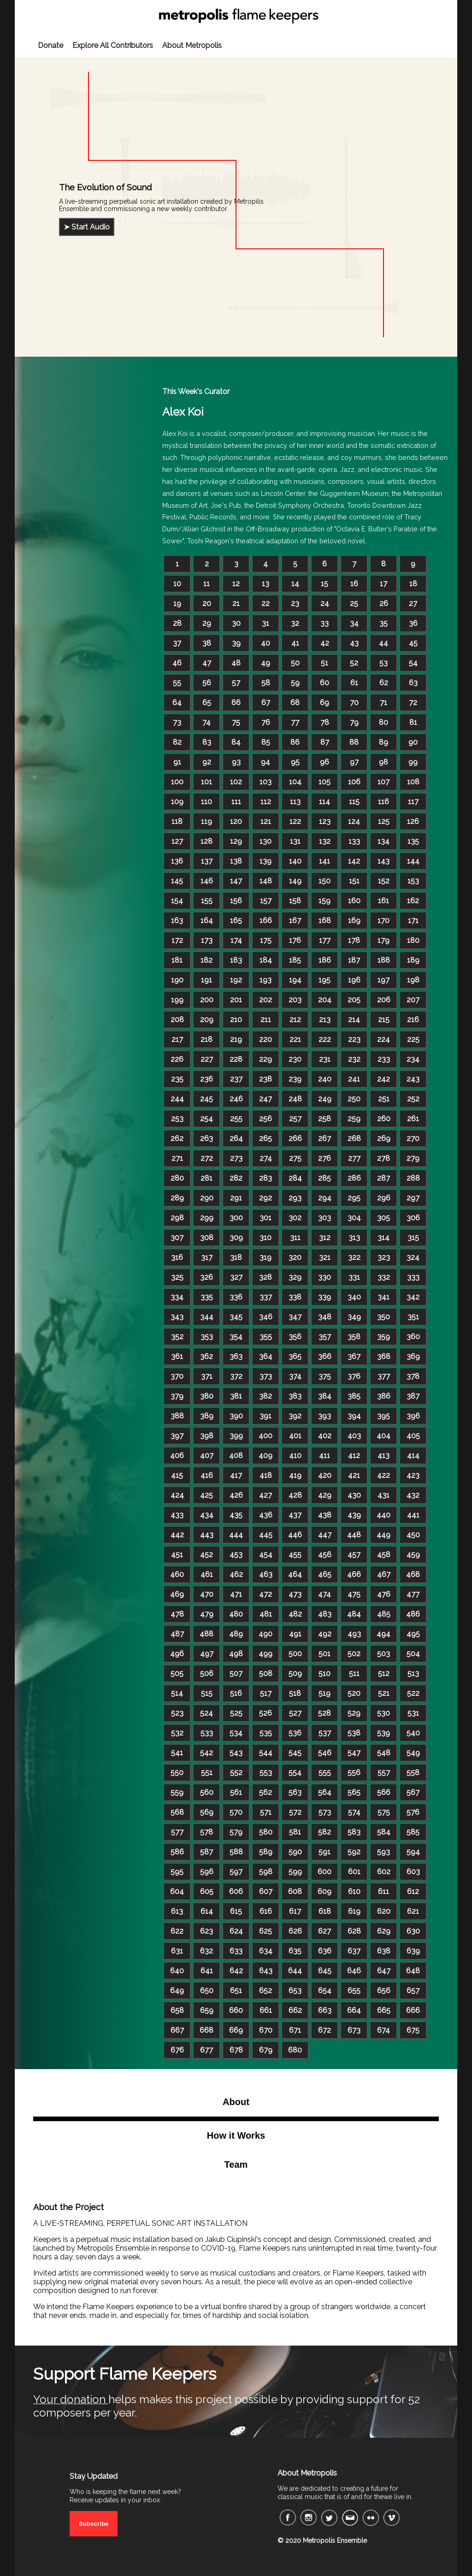 The height and width of the screenshot is (2576, 472). I want to click on 623, so click(206, 1931).